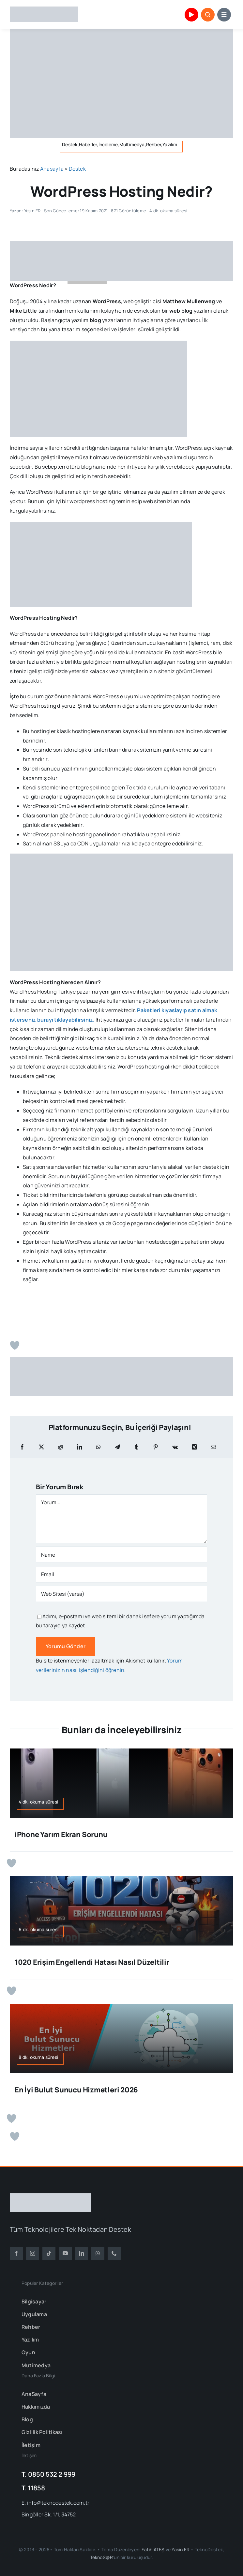 This screenshot has width=243, height=2576. Describe the element at coordinates (155, 1447) in the screenshot. I see `[Pinterest]` at that location.